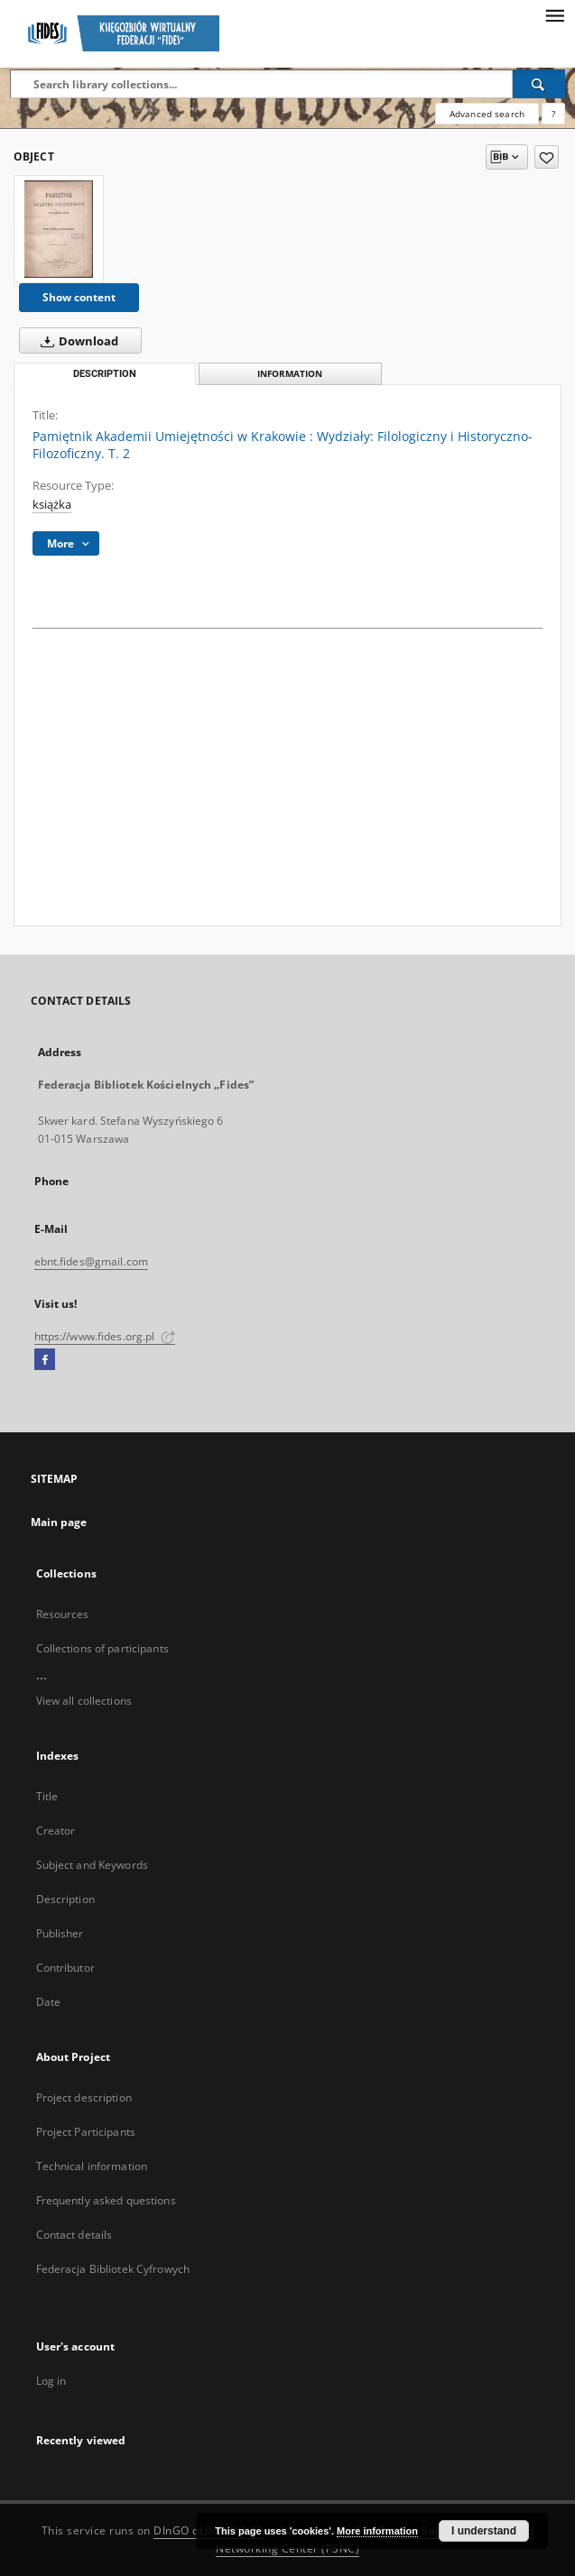  What do you see at coordinates (483, 2531) in the screenshot?
I see `I understand` at bounding box center [483, 2531].